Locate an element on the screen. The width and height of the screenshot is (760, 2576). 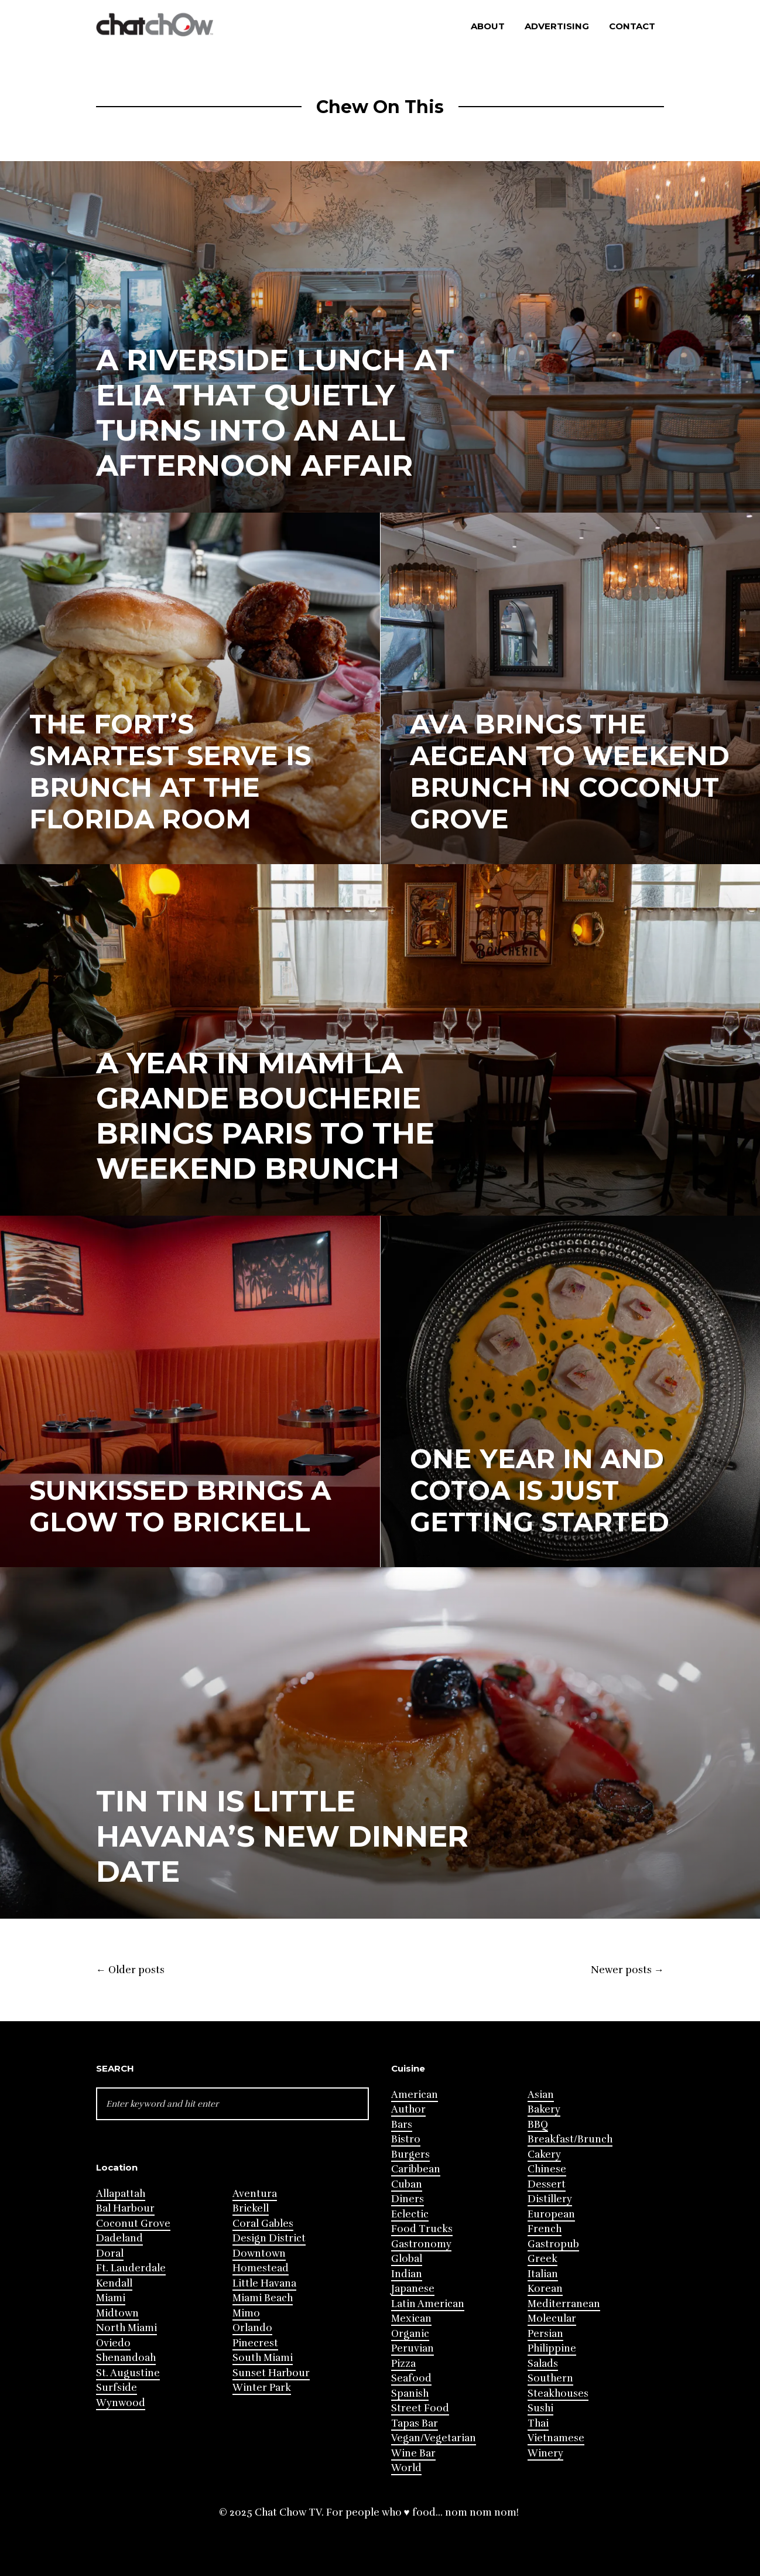
Greek is located at coordinates (542, 2259).